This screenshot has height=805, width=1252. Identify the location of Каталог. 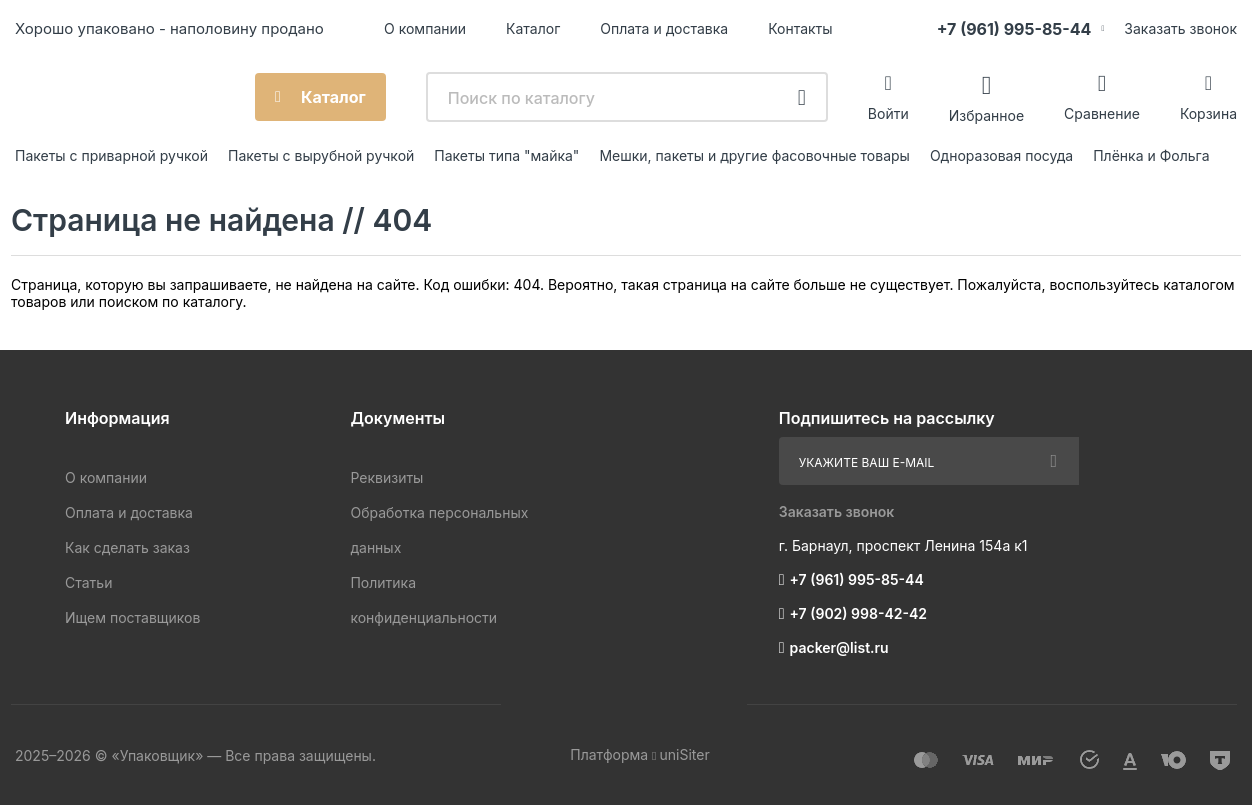
(533, 28).